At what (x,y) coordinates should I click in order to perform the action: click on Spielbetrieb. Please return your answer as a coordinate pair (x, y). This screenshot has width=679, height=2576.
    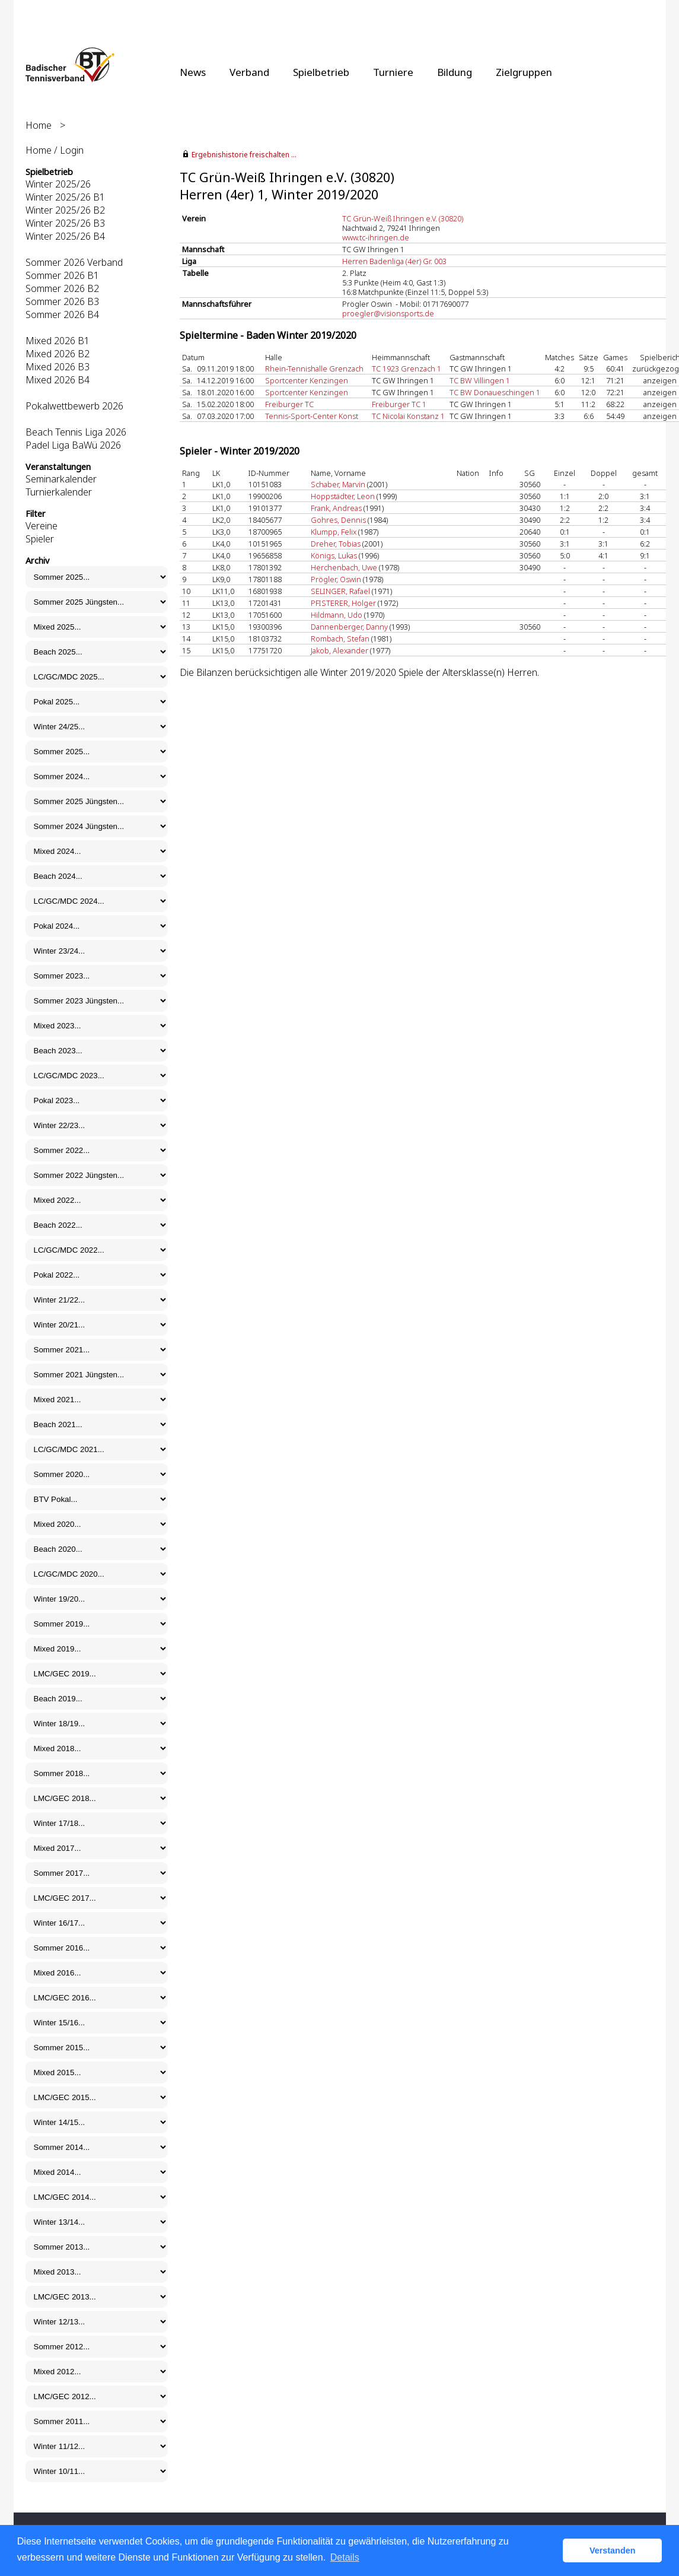
    Looking at the image, I should click on (321, 72).